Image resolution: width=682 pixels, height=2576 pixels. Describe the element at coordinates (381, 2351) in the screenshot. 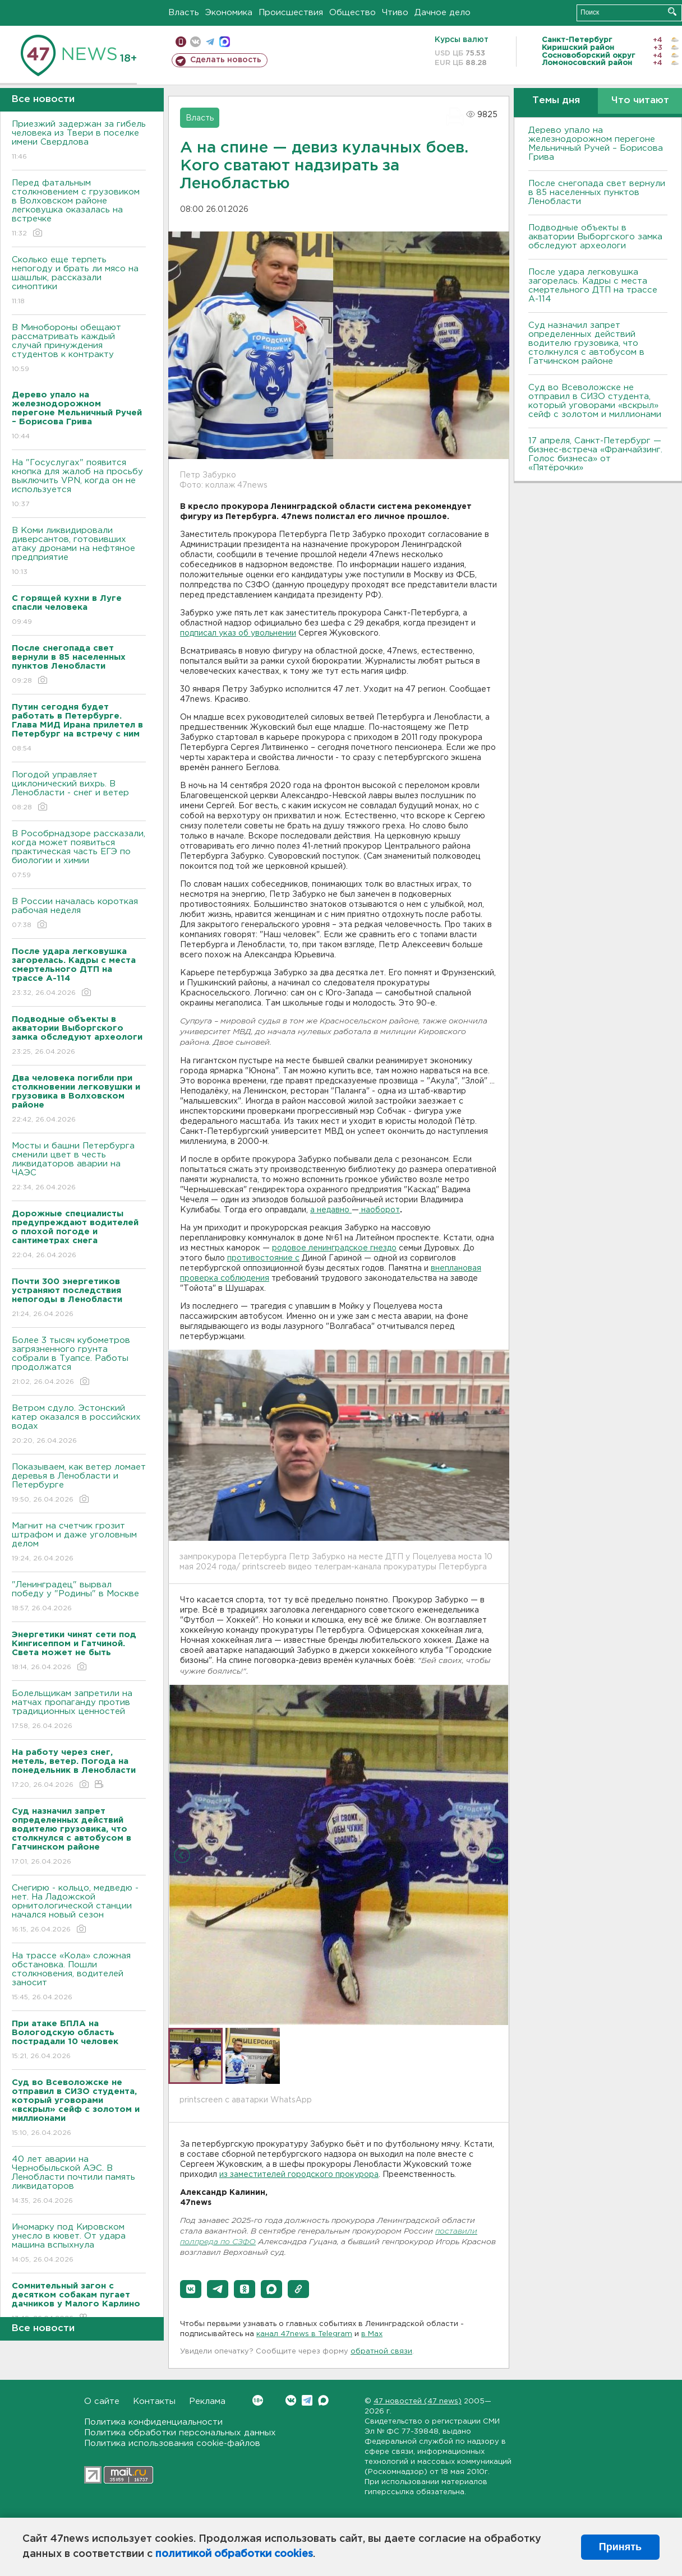

I see `обратной связи` at that location.